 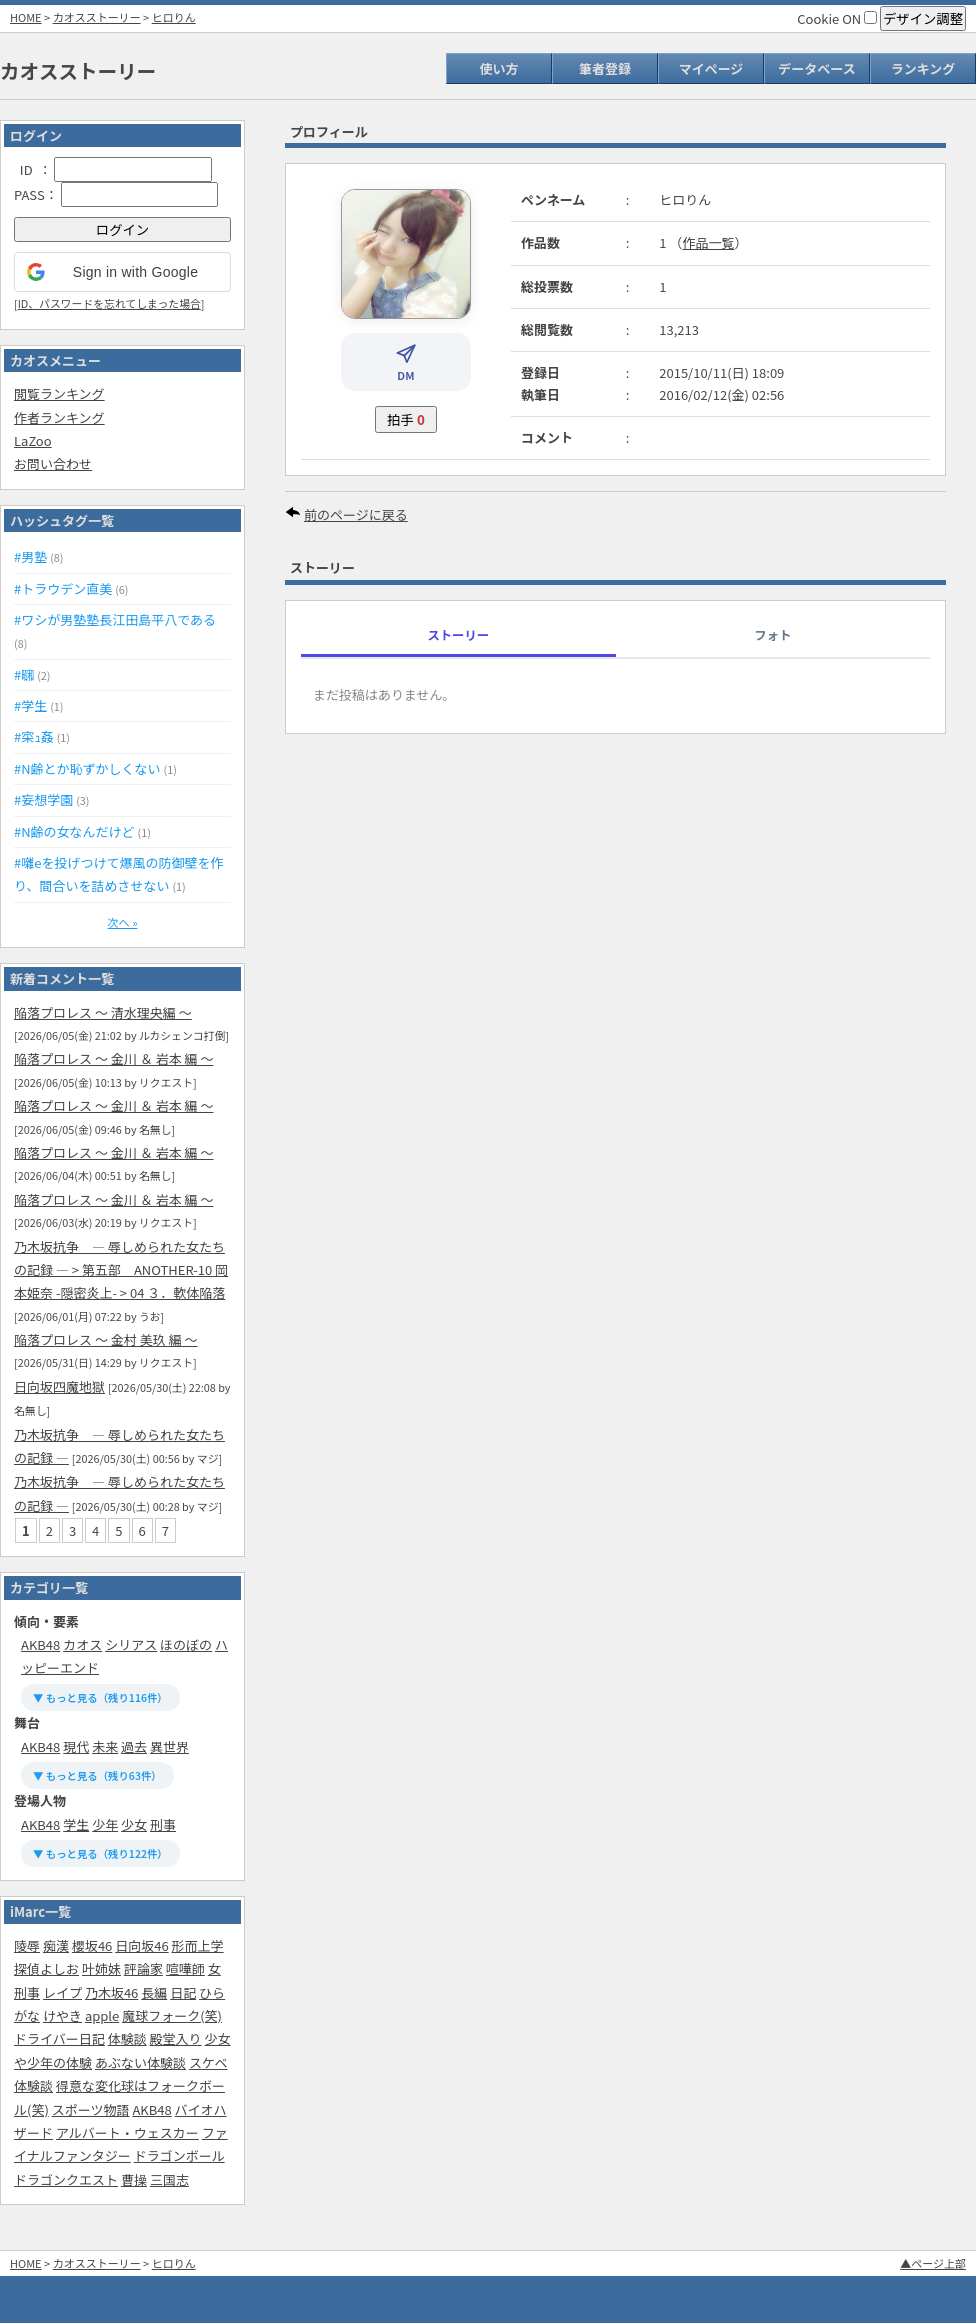 What do you see at coordinates (169, 2179) in the screenshot?
I see `三国志` at bounding box center [169, 2179].